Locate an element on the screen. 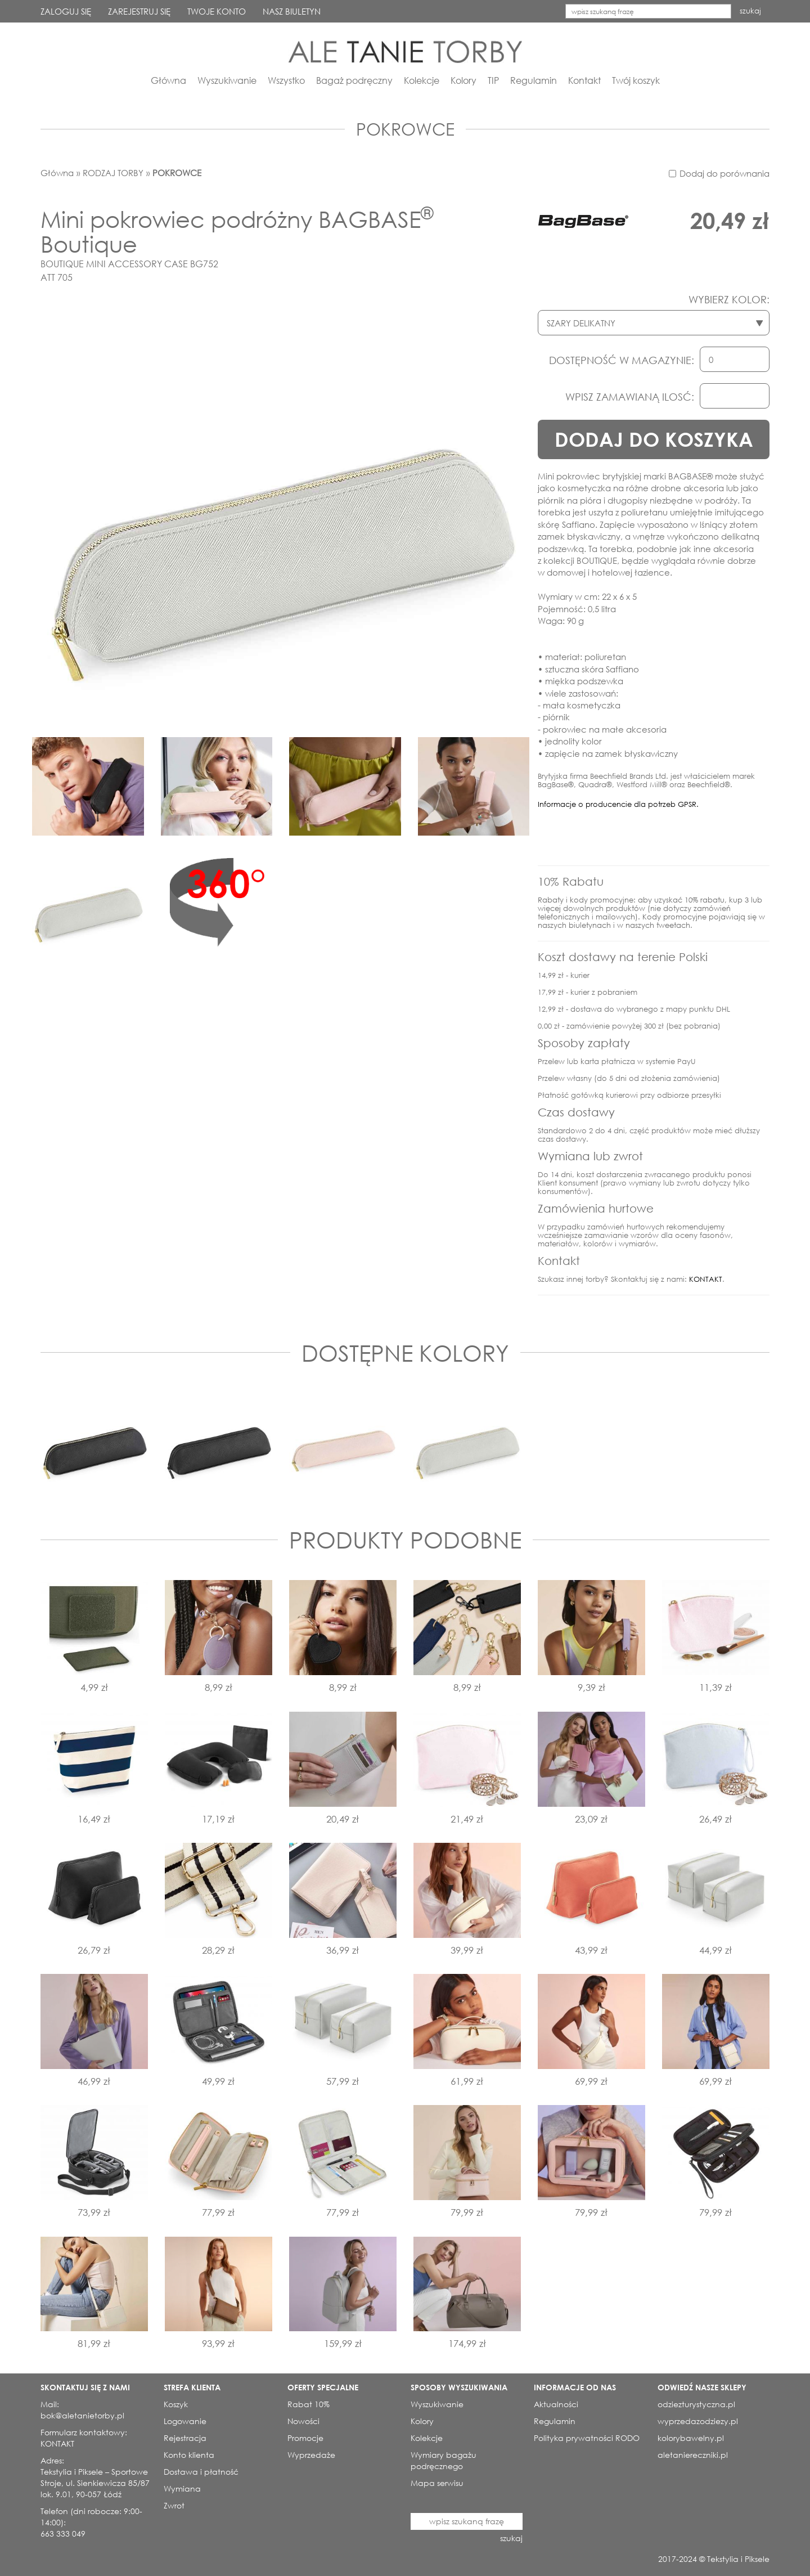 The image size is (810, 2576). Wszystko is located at coordinates (286, 80).